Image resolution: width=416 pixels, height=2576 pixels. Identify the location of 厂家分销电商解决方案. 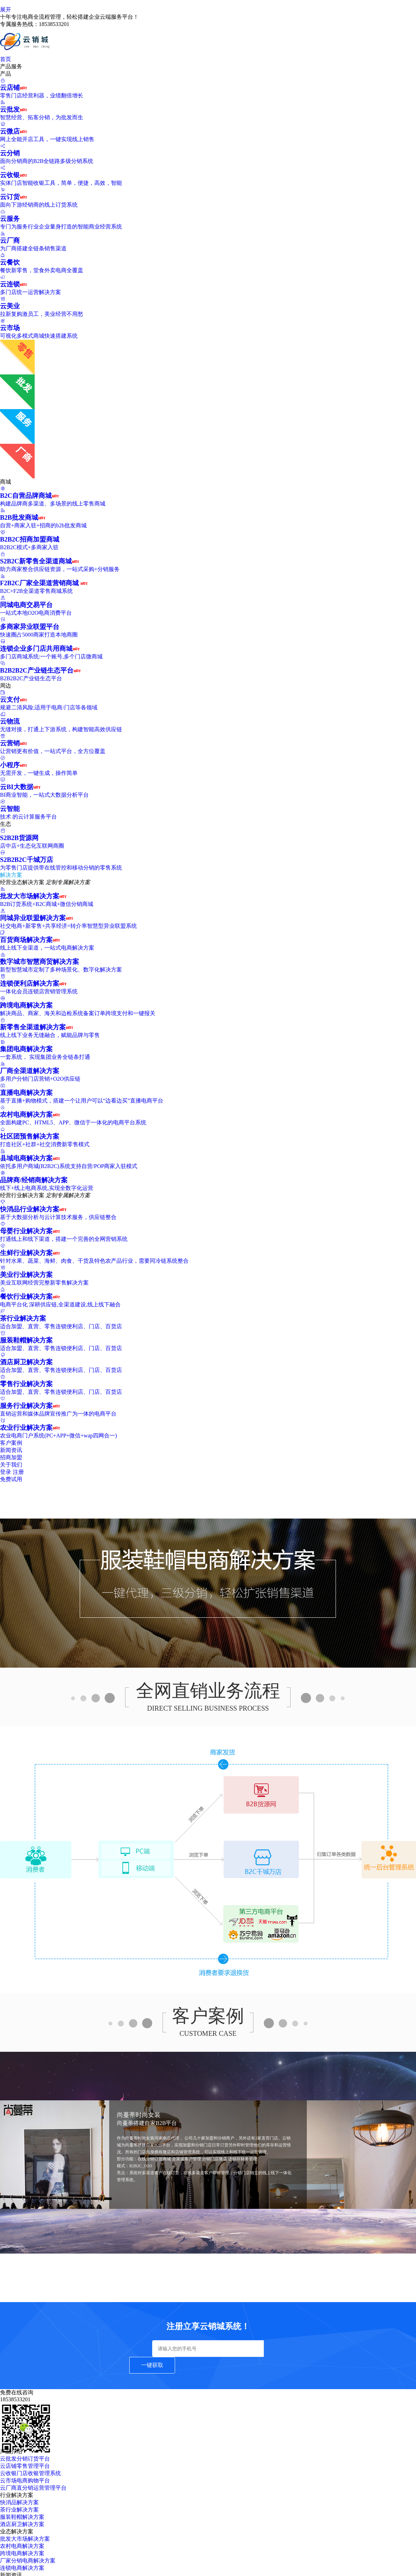
(27, 2561).